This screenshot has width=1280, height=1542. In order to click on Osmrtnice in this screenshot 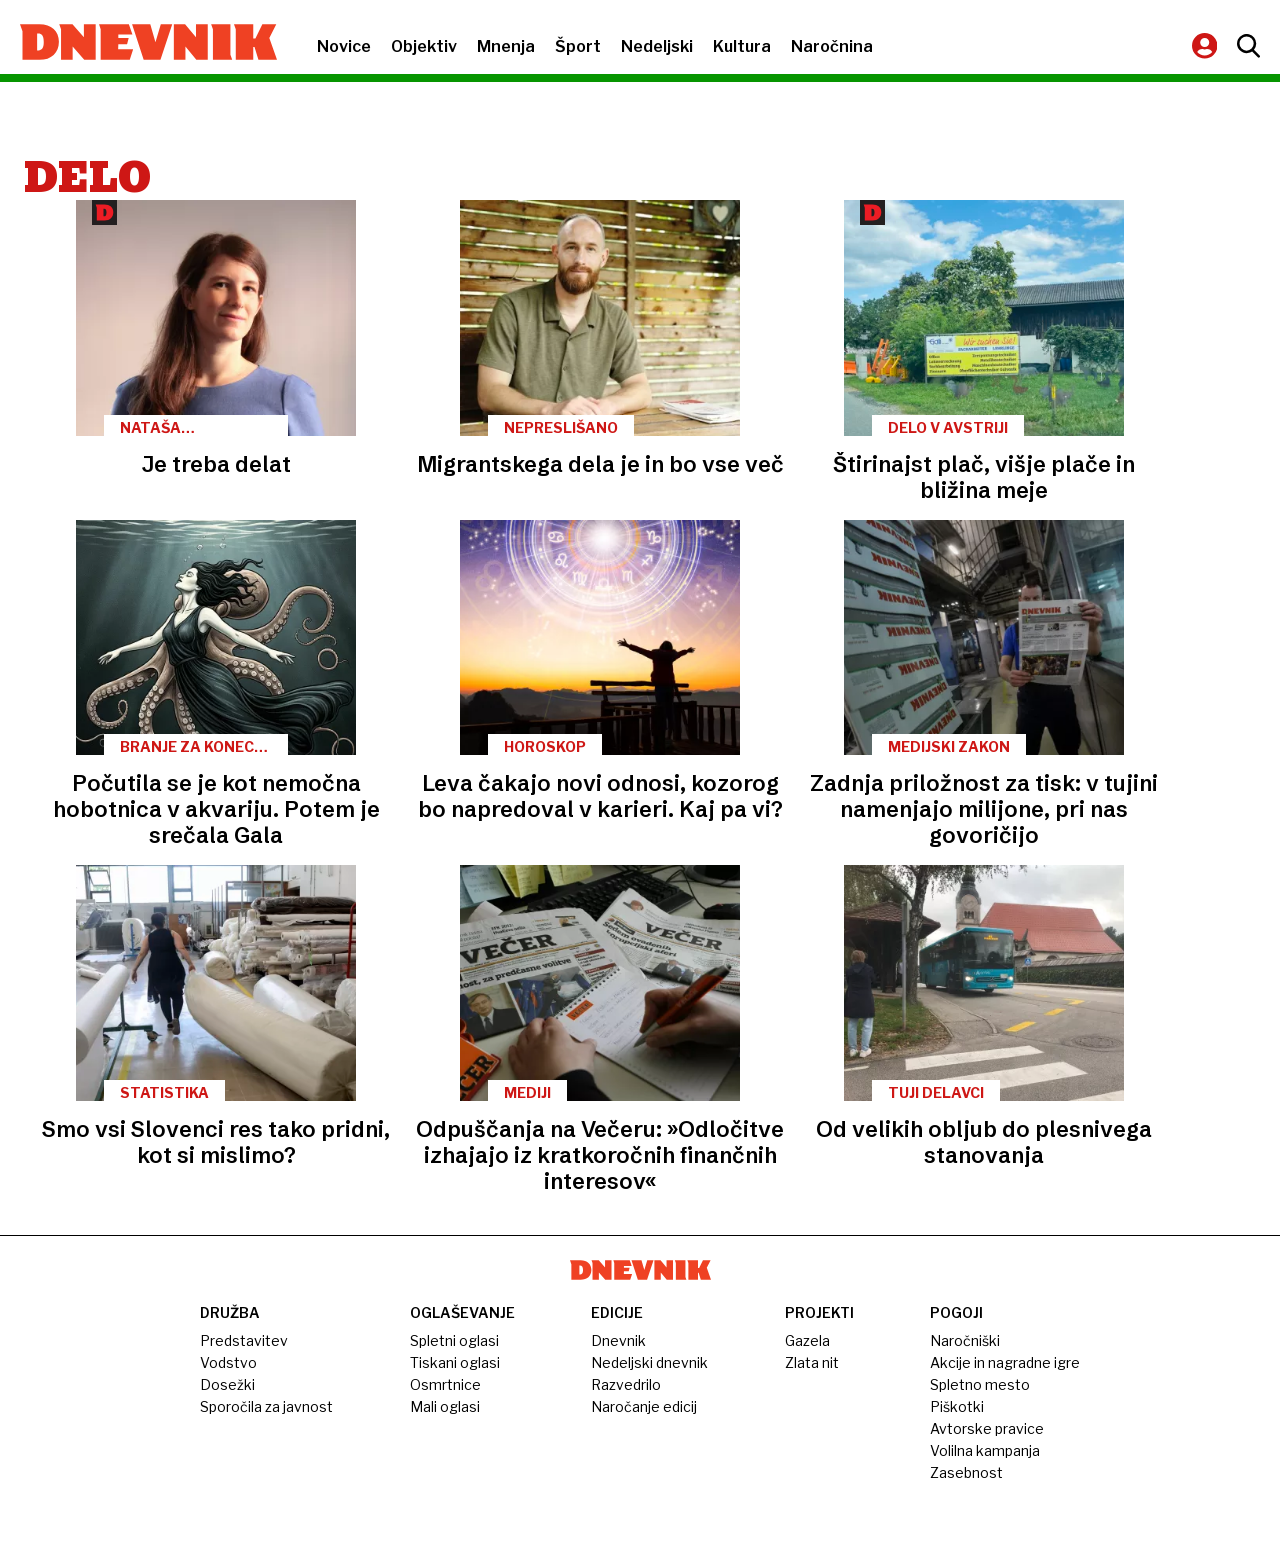, I will do `click(445, 1384)`.